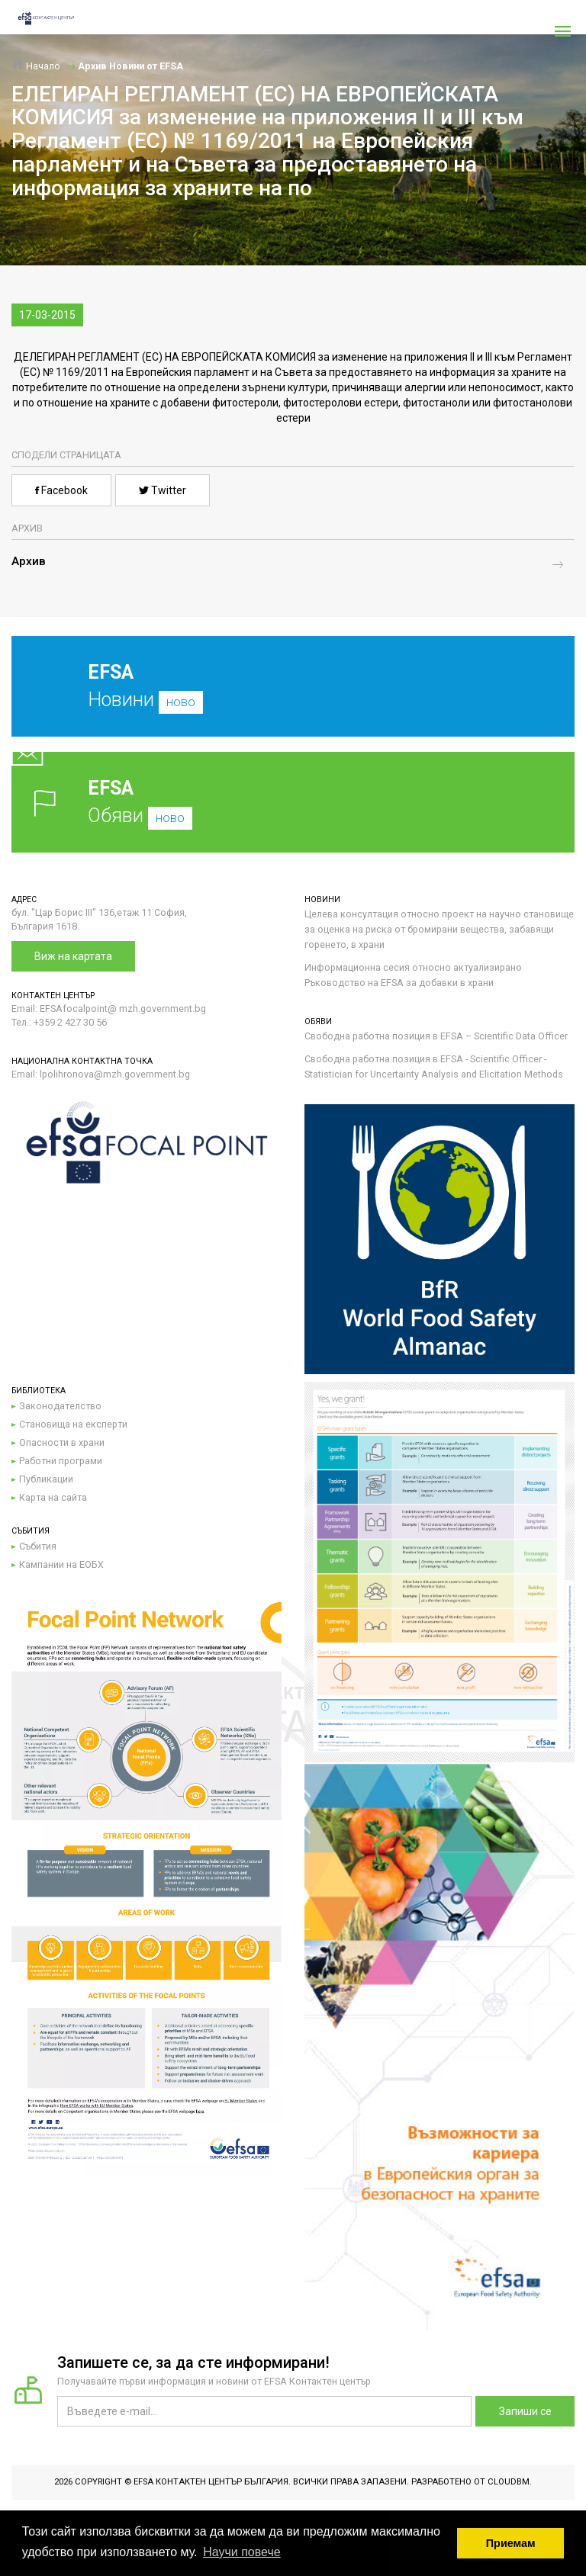  What do you see at coordinates (509, 2482) in the screenshot?
I see `CloudBM` at bounding box center [509, 2482].